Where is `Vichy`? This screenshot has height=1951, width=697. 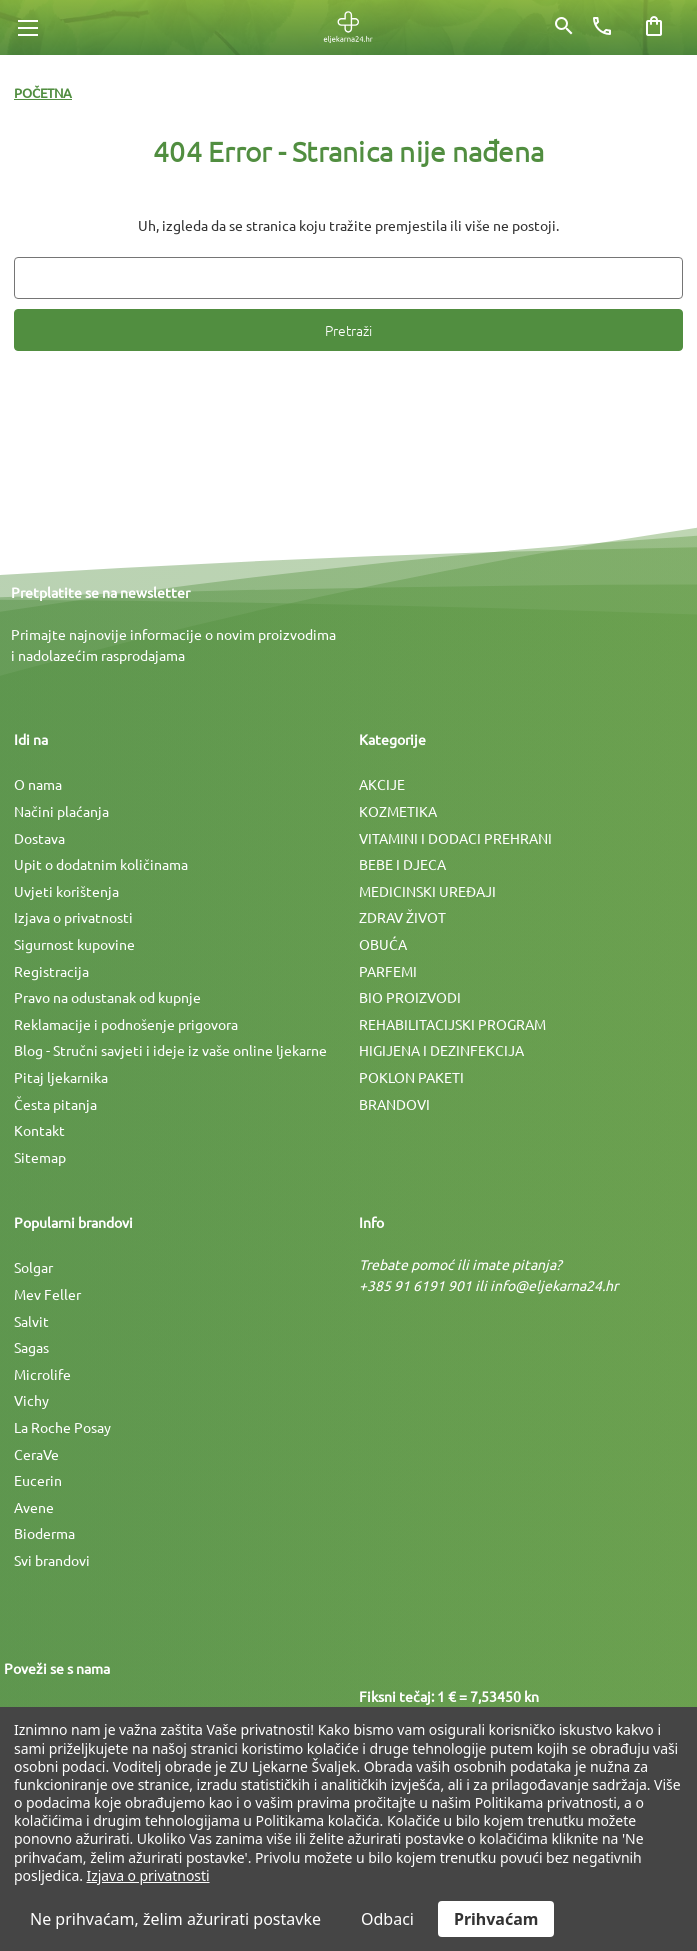
Vichy is located at coordinates (31, 1400).